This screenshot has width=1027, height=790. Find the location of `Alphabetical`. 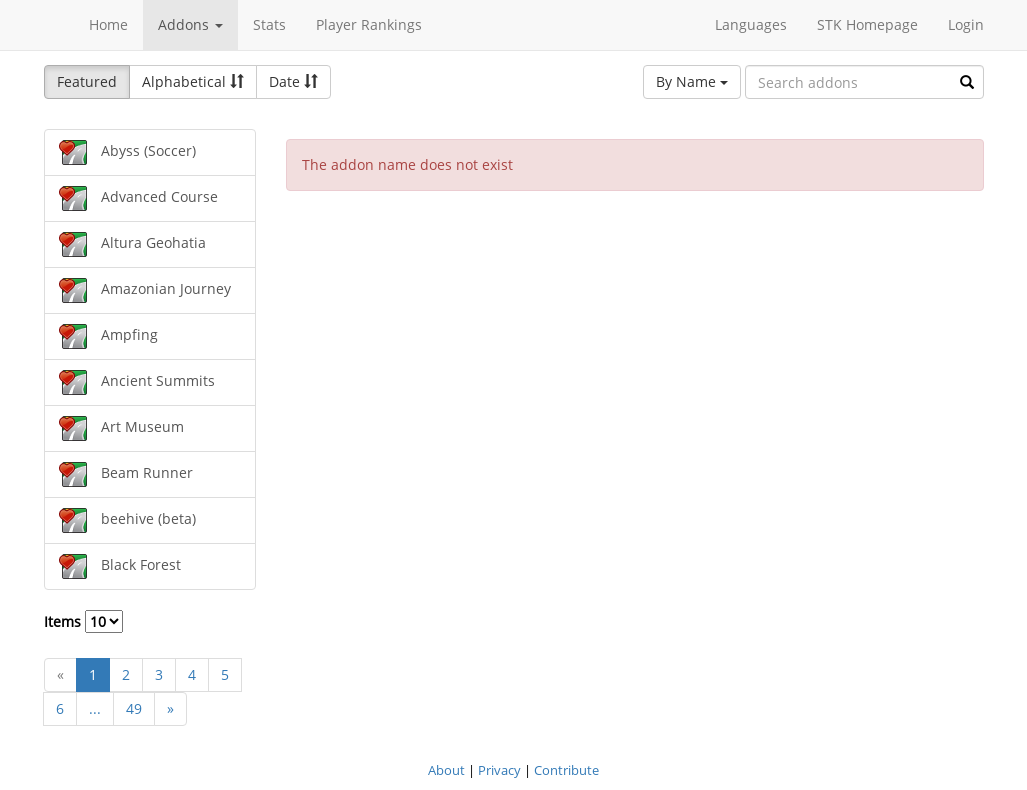

Alphabetical is located at coordinates (193, 81).